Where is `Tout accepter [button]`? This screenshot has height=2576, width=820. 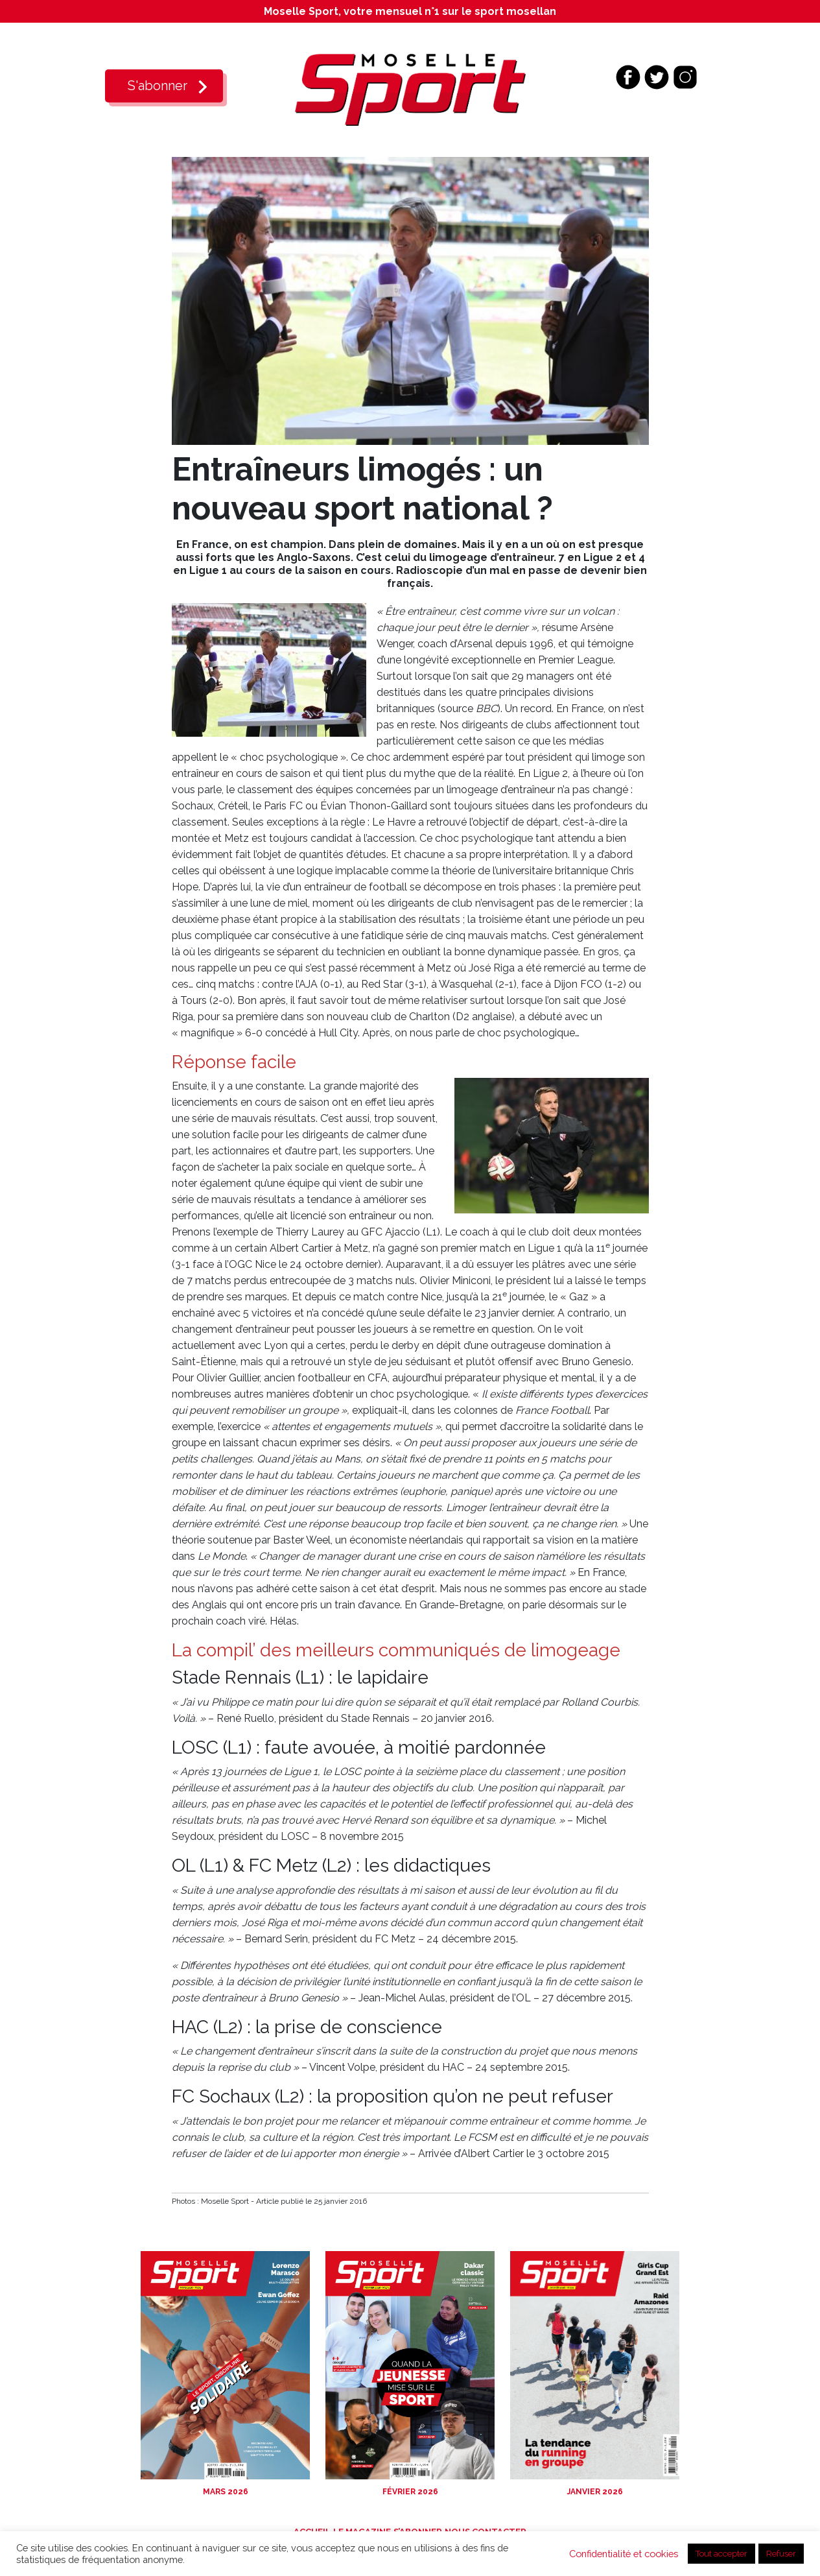
Tout accepter [button] is located at coordinates (721, 2553).